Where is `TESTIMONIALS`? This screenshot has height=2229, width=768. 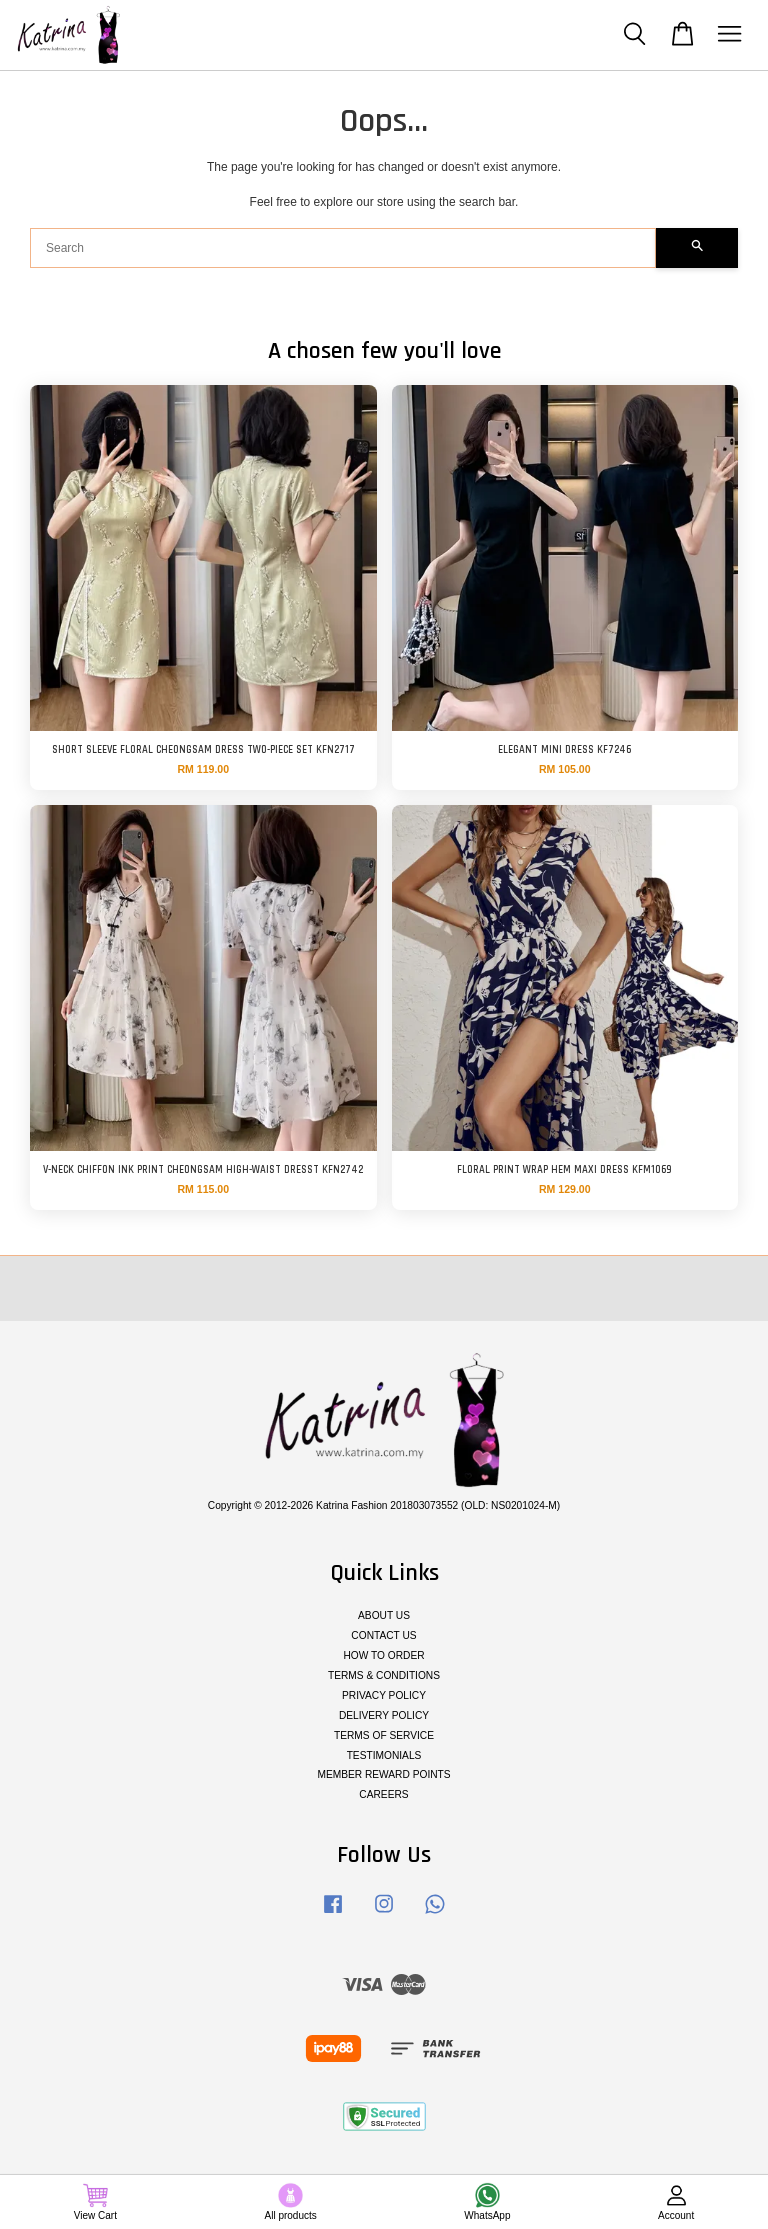 TESTIMONIALS is located at coordinates (384, 1755).